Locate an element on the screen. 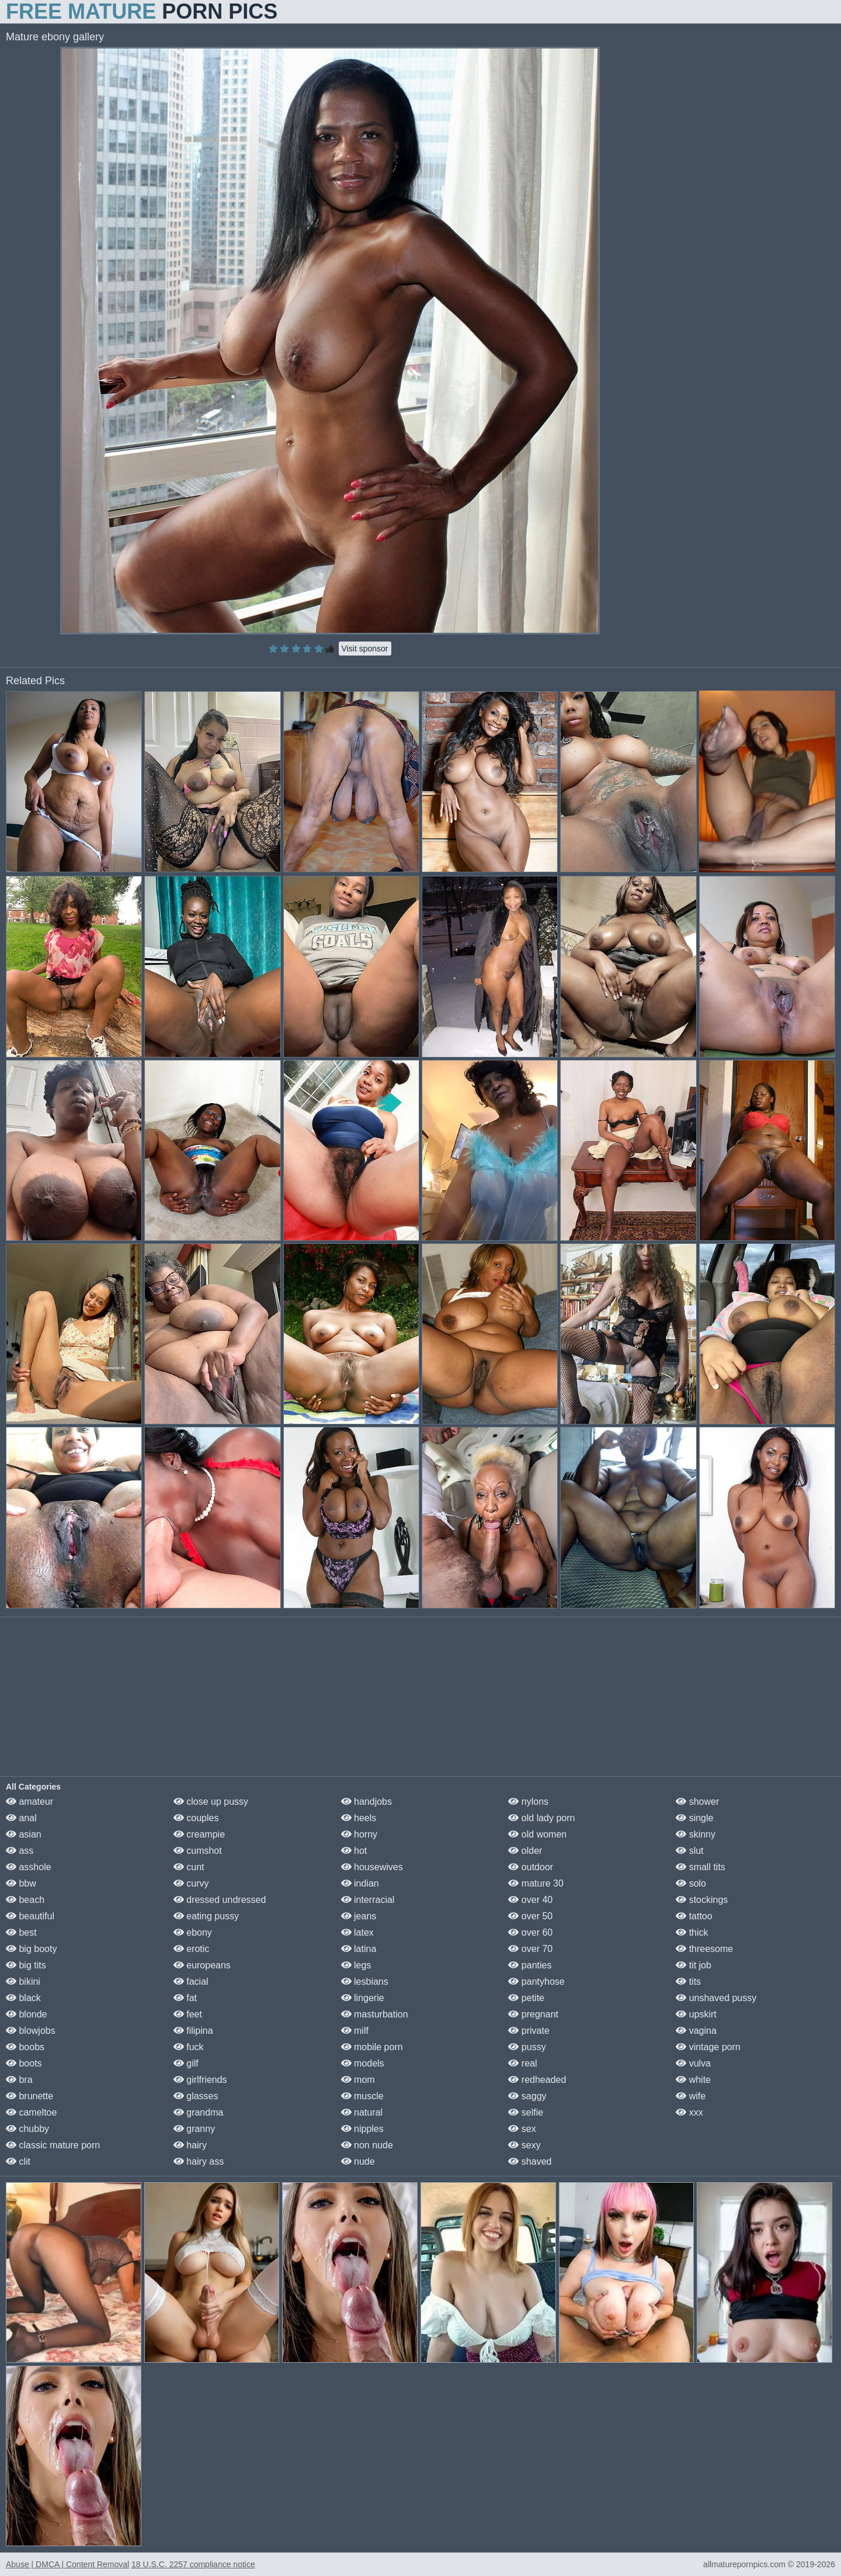 This screenshot has width=841, height=2576. over 50 is located at coordinates (530, 1916).